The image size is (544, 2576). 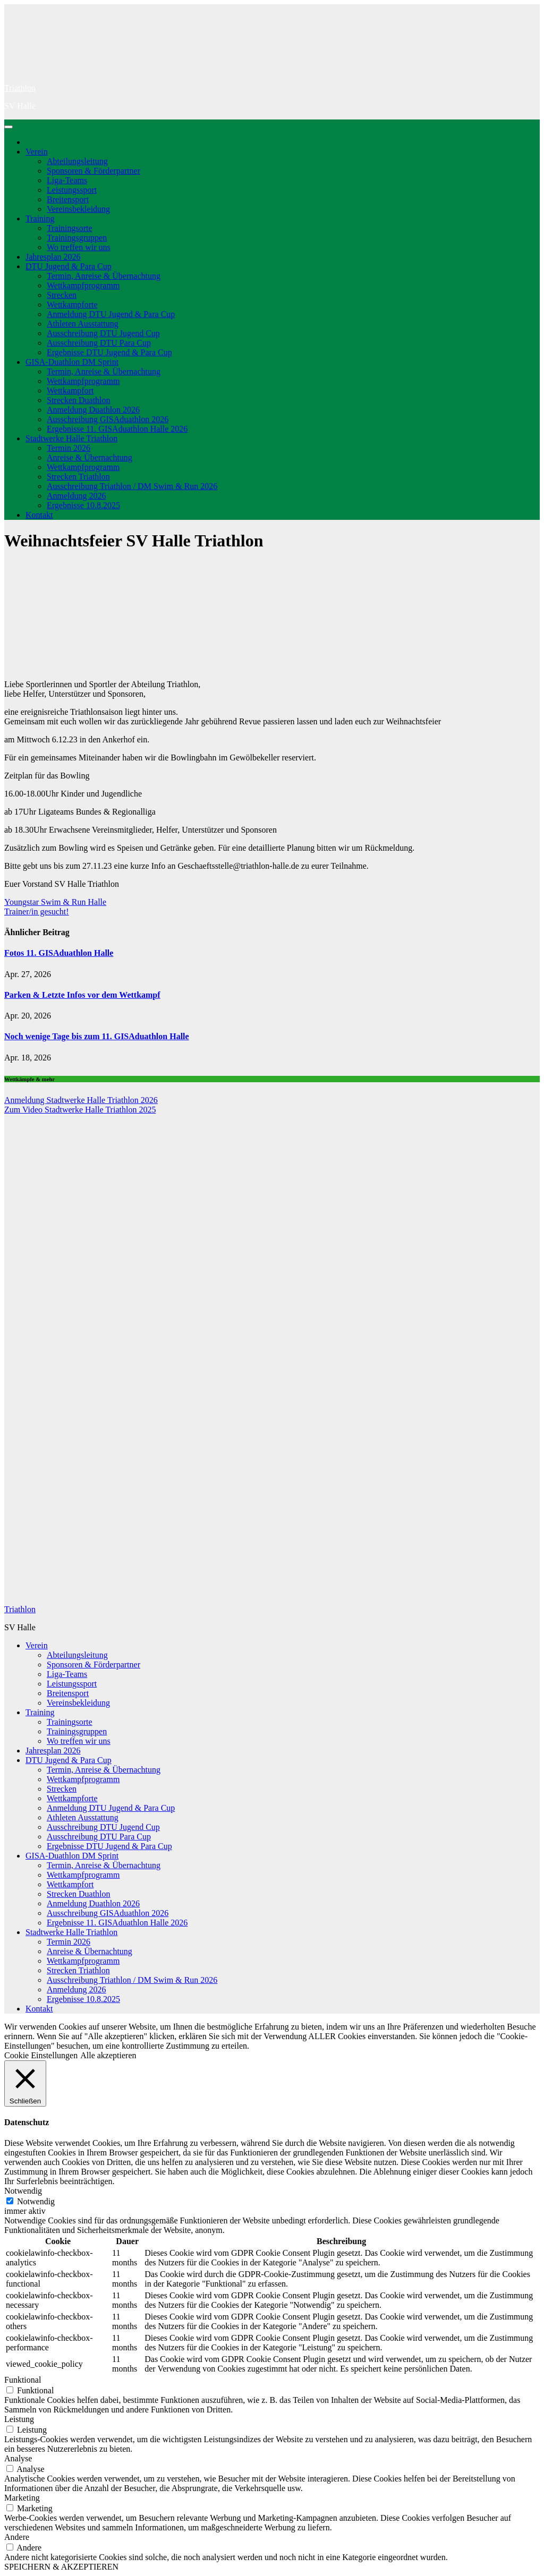 What do you see at coordinates (8, 127) in the screenshot?
I see `[Navigation umschalten]` at bounding box center [8, 127].